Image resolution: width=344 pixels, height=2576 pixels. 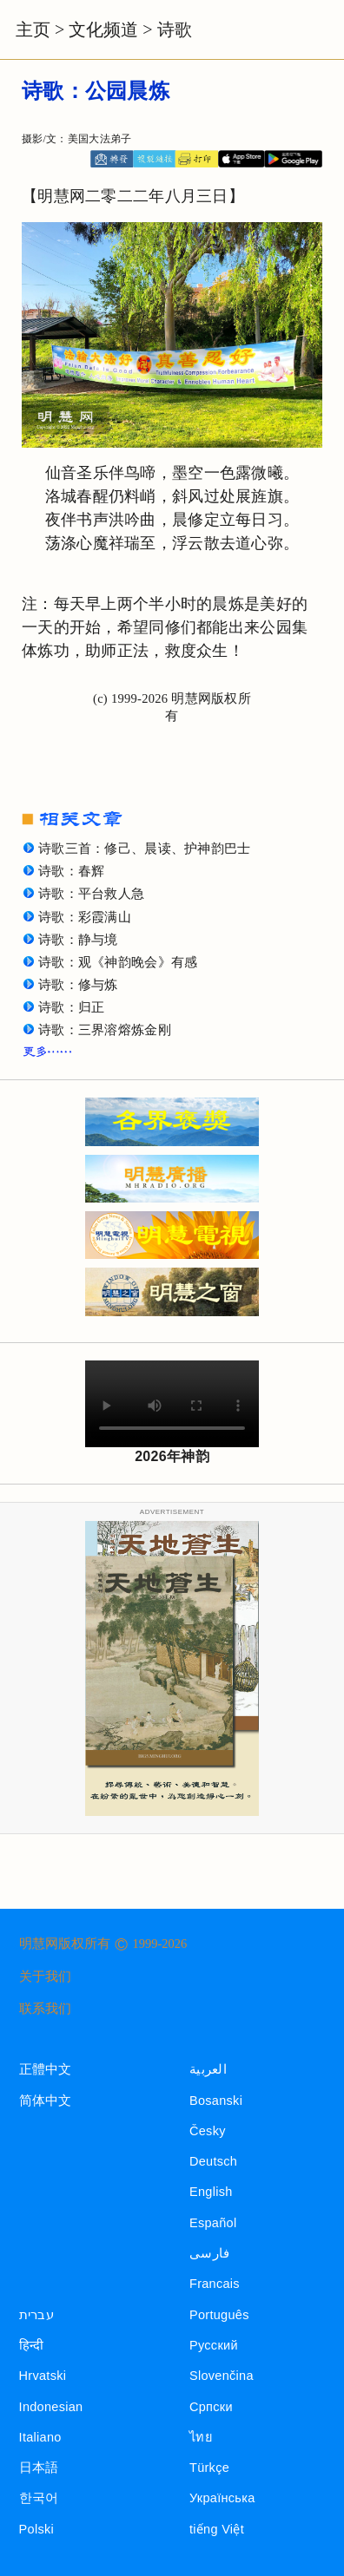 What do you see at coordinates (104, 1030) in the screenshot?
I see `诗歌：三界溶熔炼金刚` at bounding box center [104, 1030].